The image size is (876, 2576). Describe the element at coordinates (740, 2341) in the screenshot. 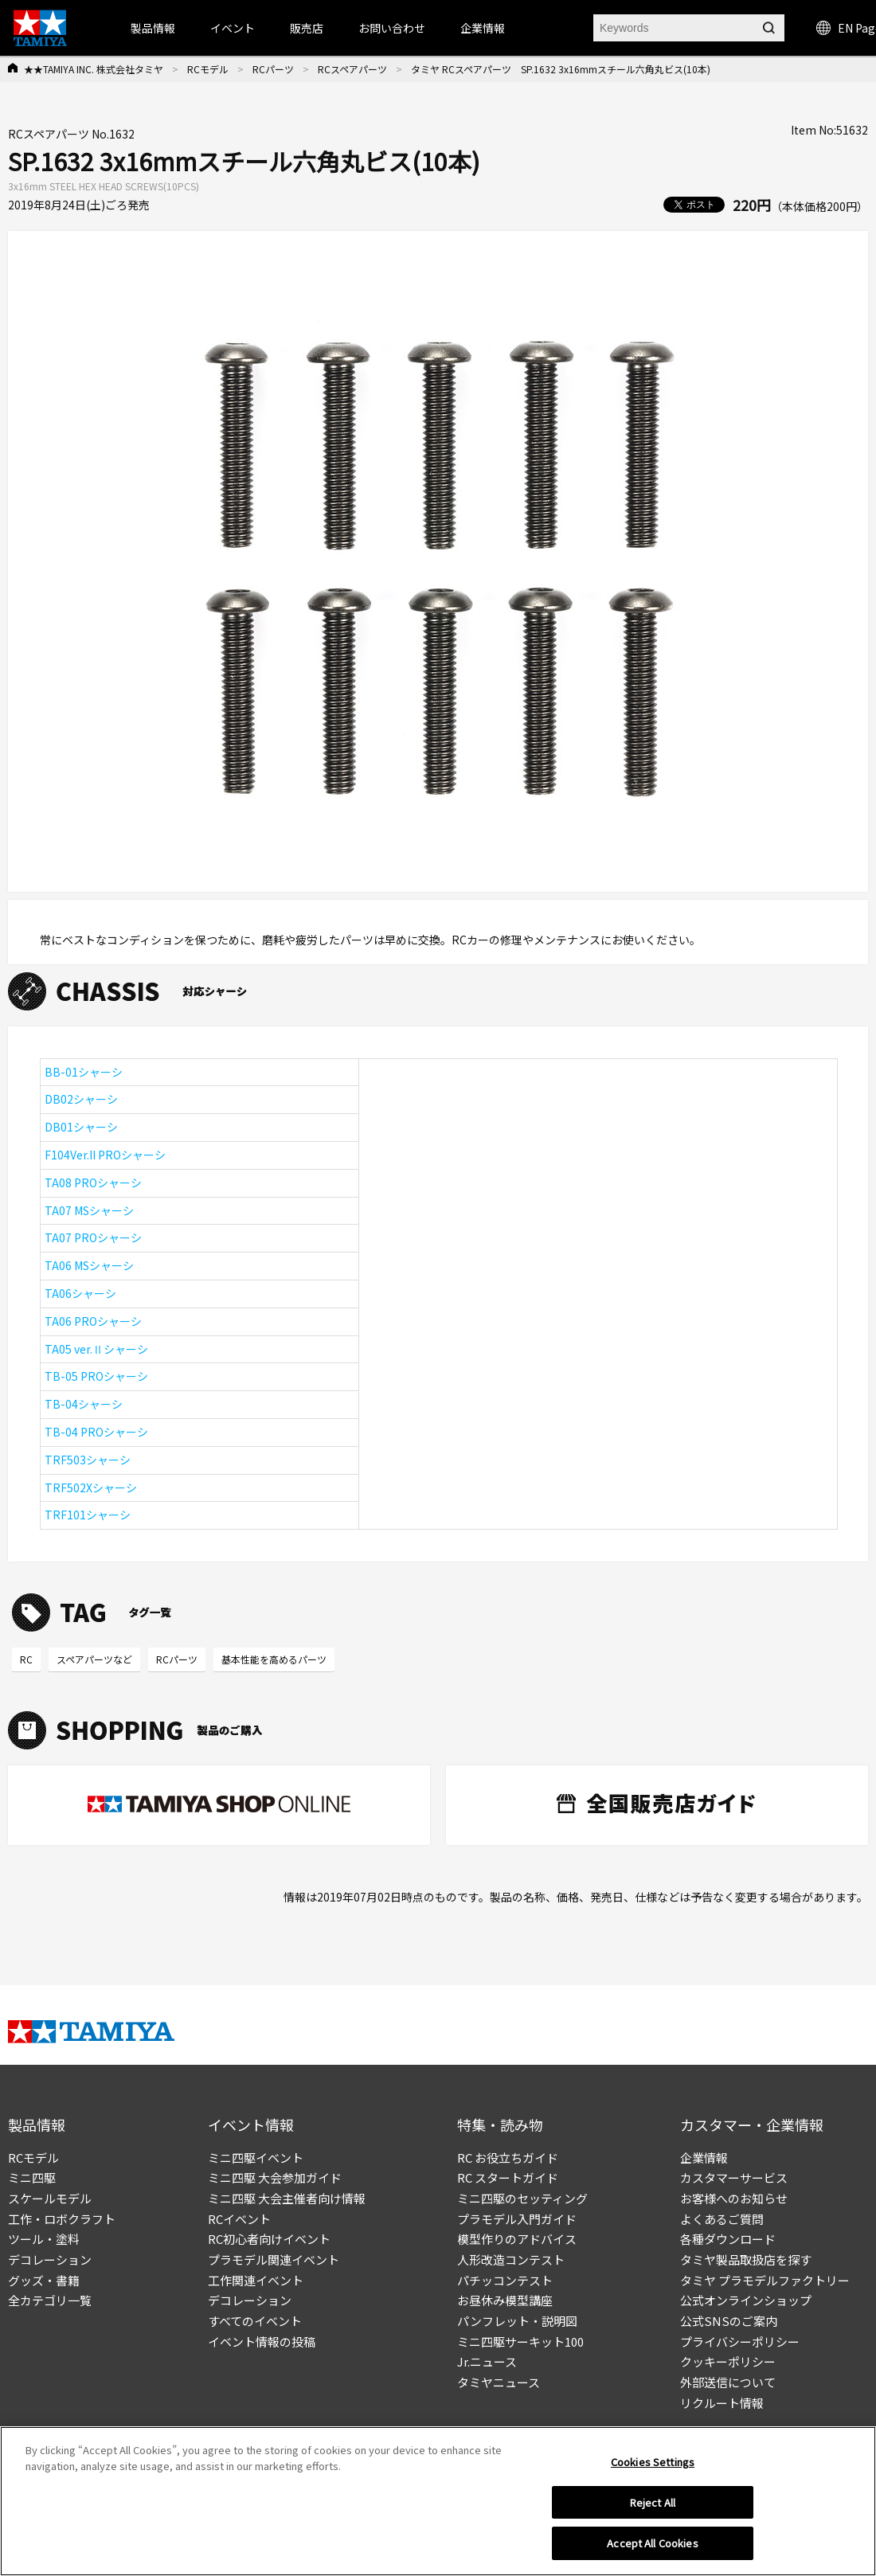

I see `プライバシーポリシー` at that location.